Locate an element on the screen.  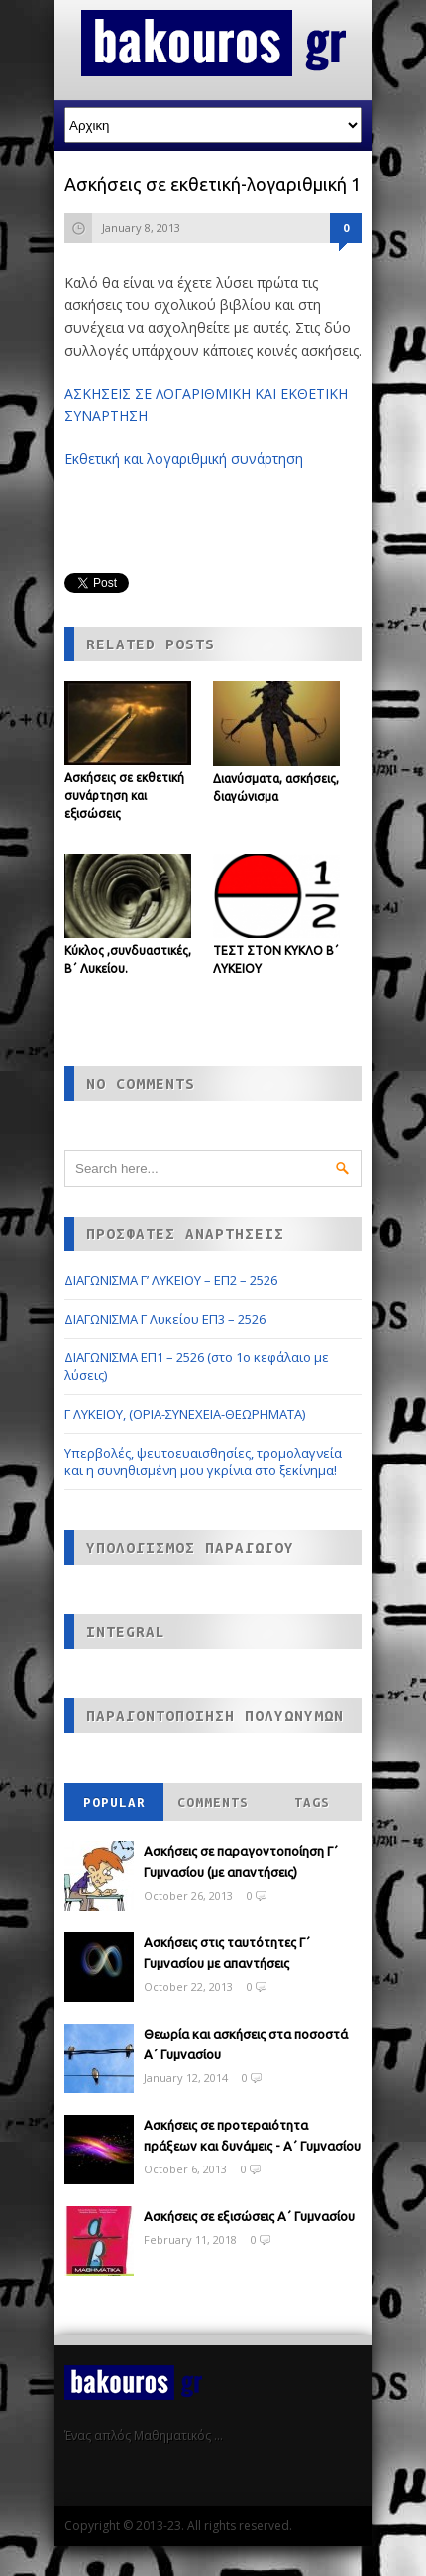
Ασκήσεις σε εκθετική συνάρτηση και εξισώσεις is located at coordinates (124, 795).